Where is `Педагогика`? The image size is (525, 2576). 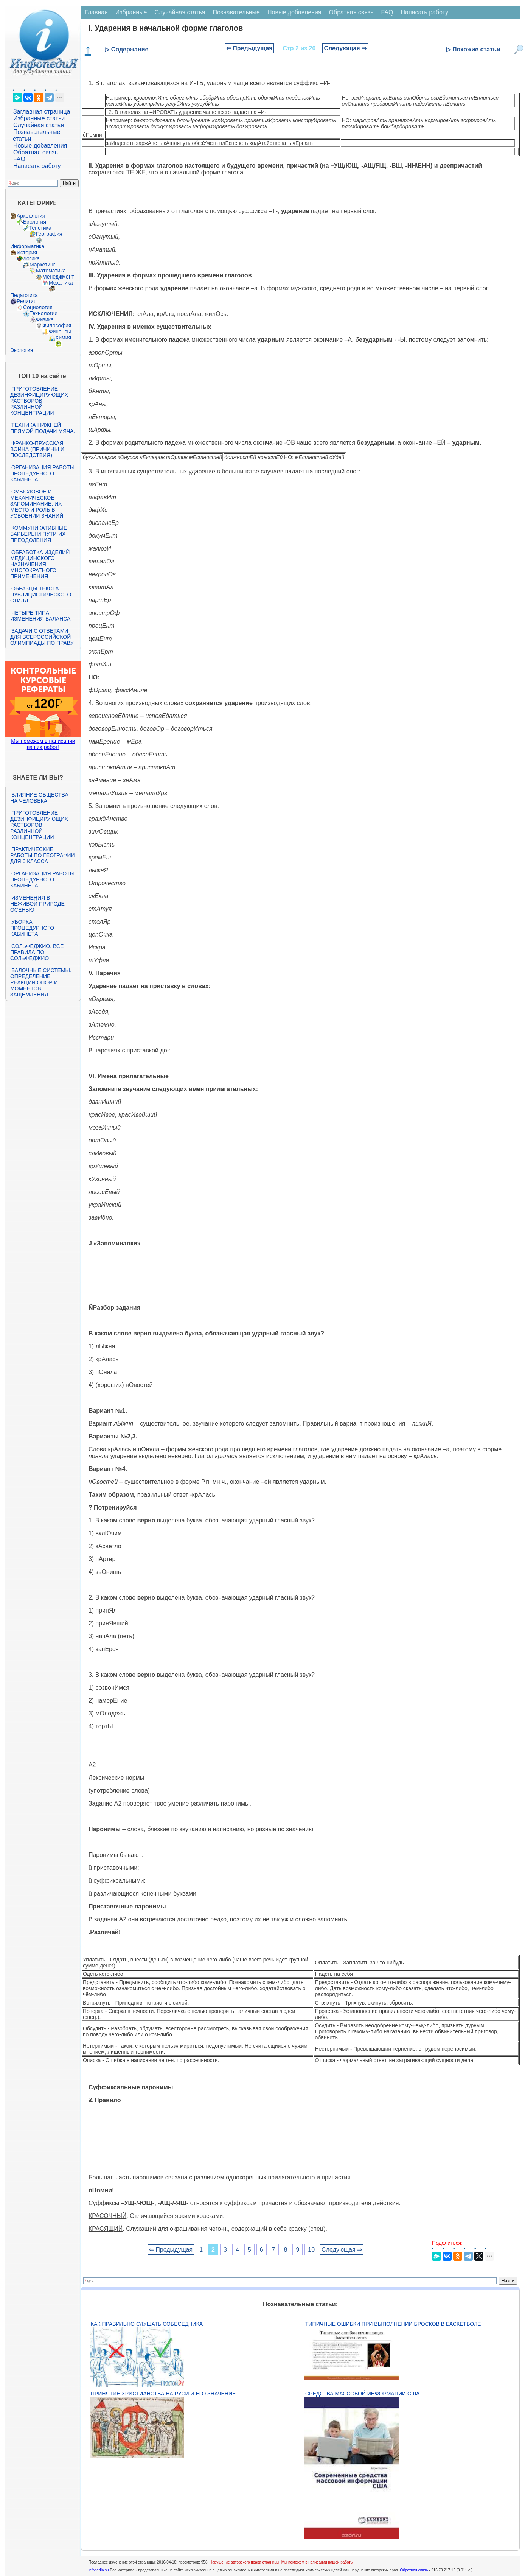
Педагогика is located at coordinates (24, 295).